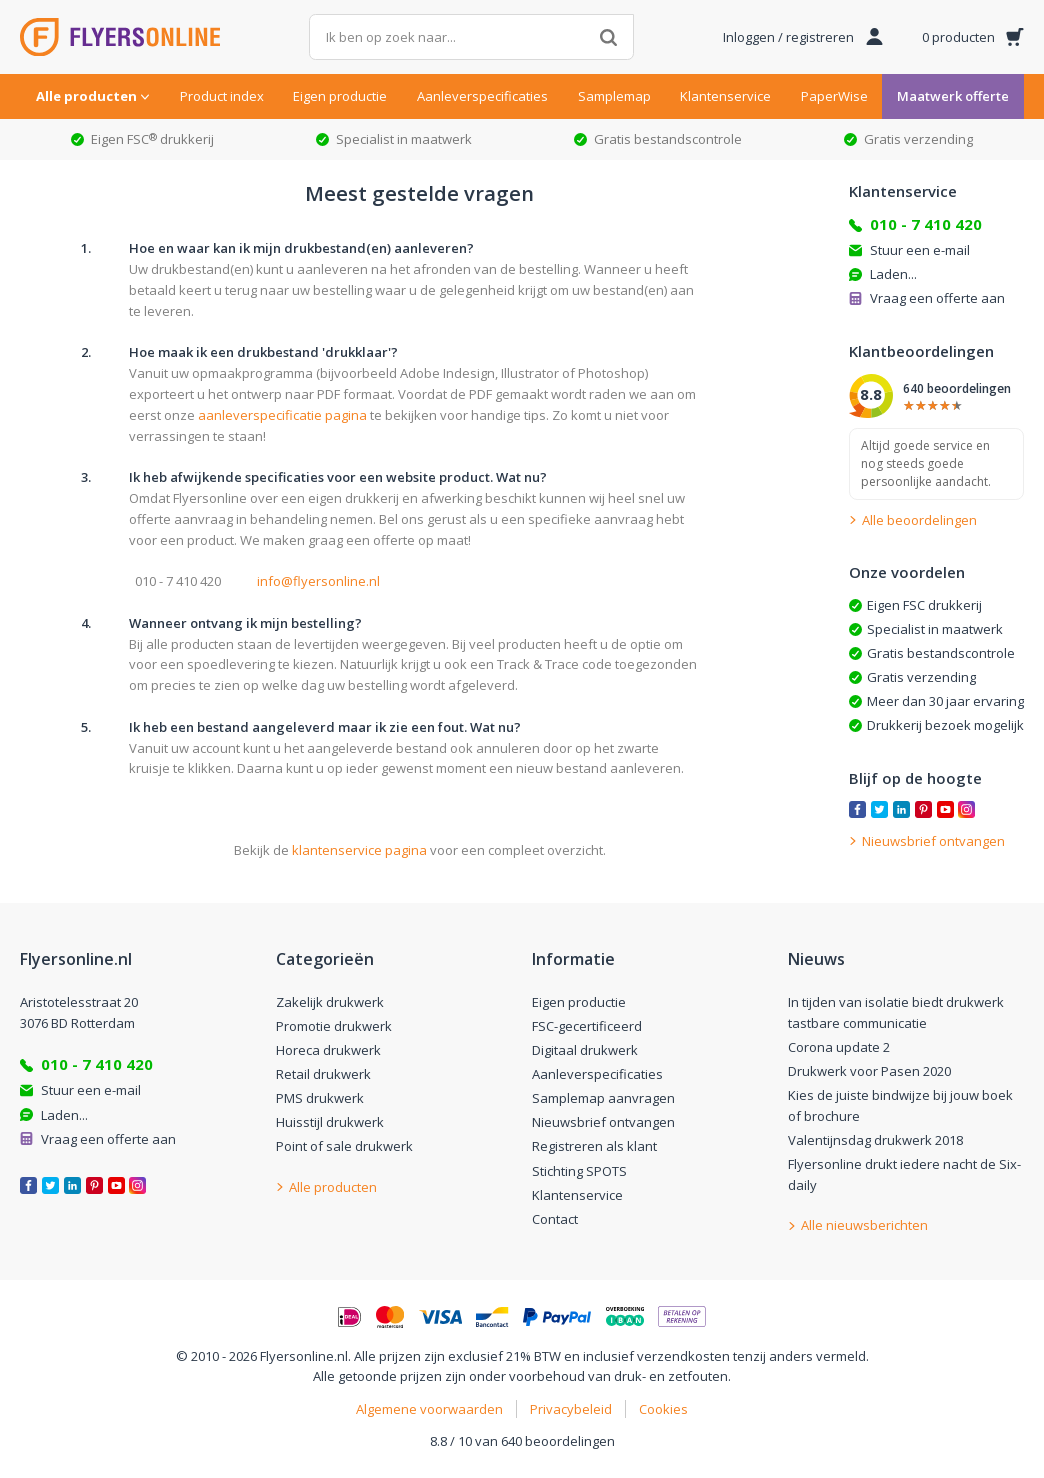 This screenshot has height=1478, width=1044. I want to click on Vraag een offerte aan, so click(937, 298).